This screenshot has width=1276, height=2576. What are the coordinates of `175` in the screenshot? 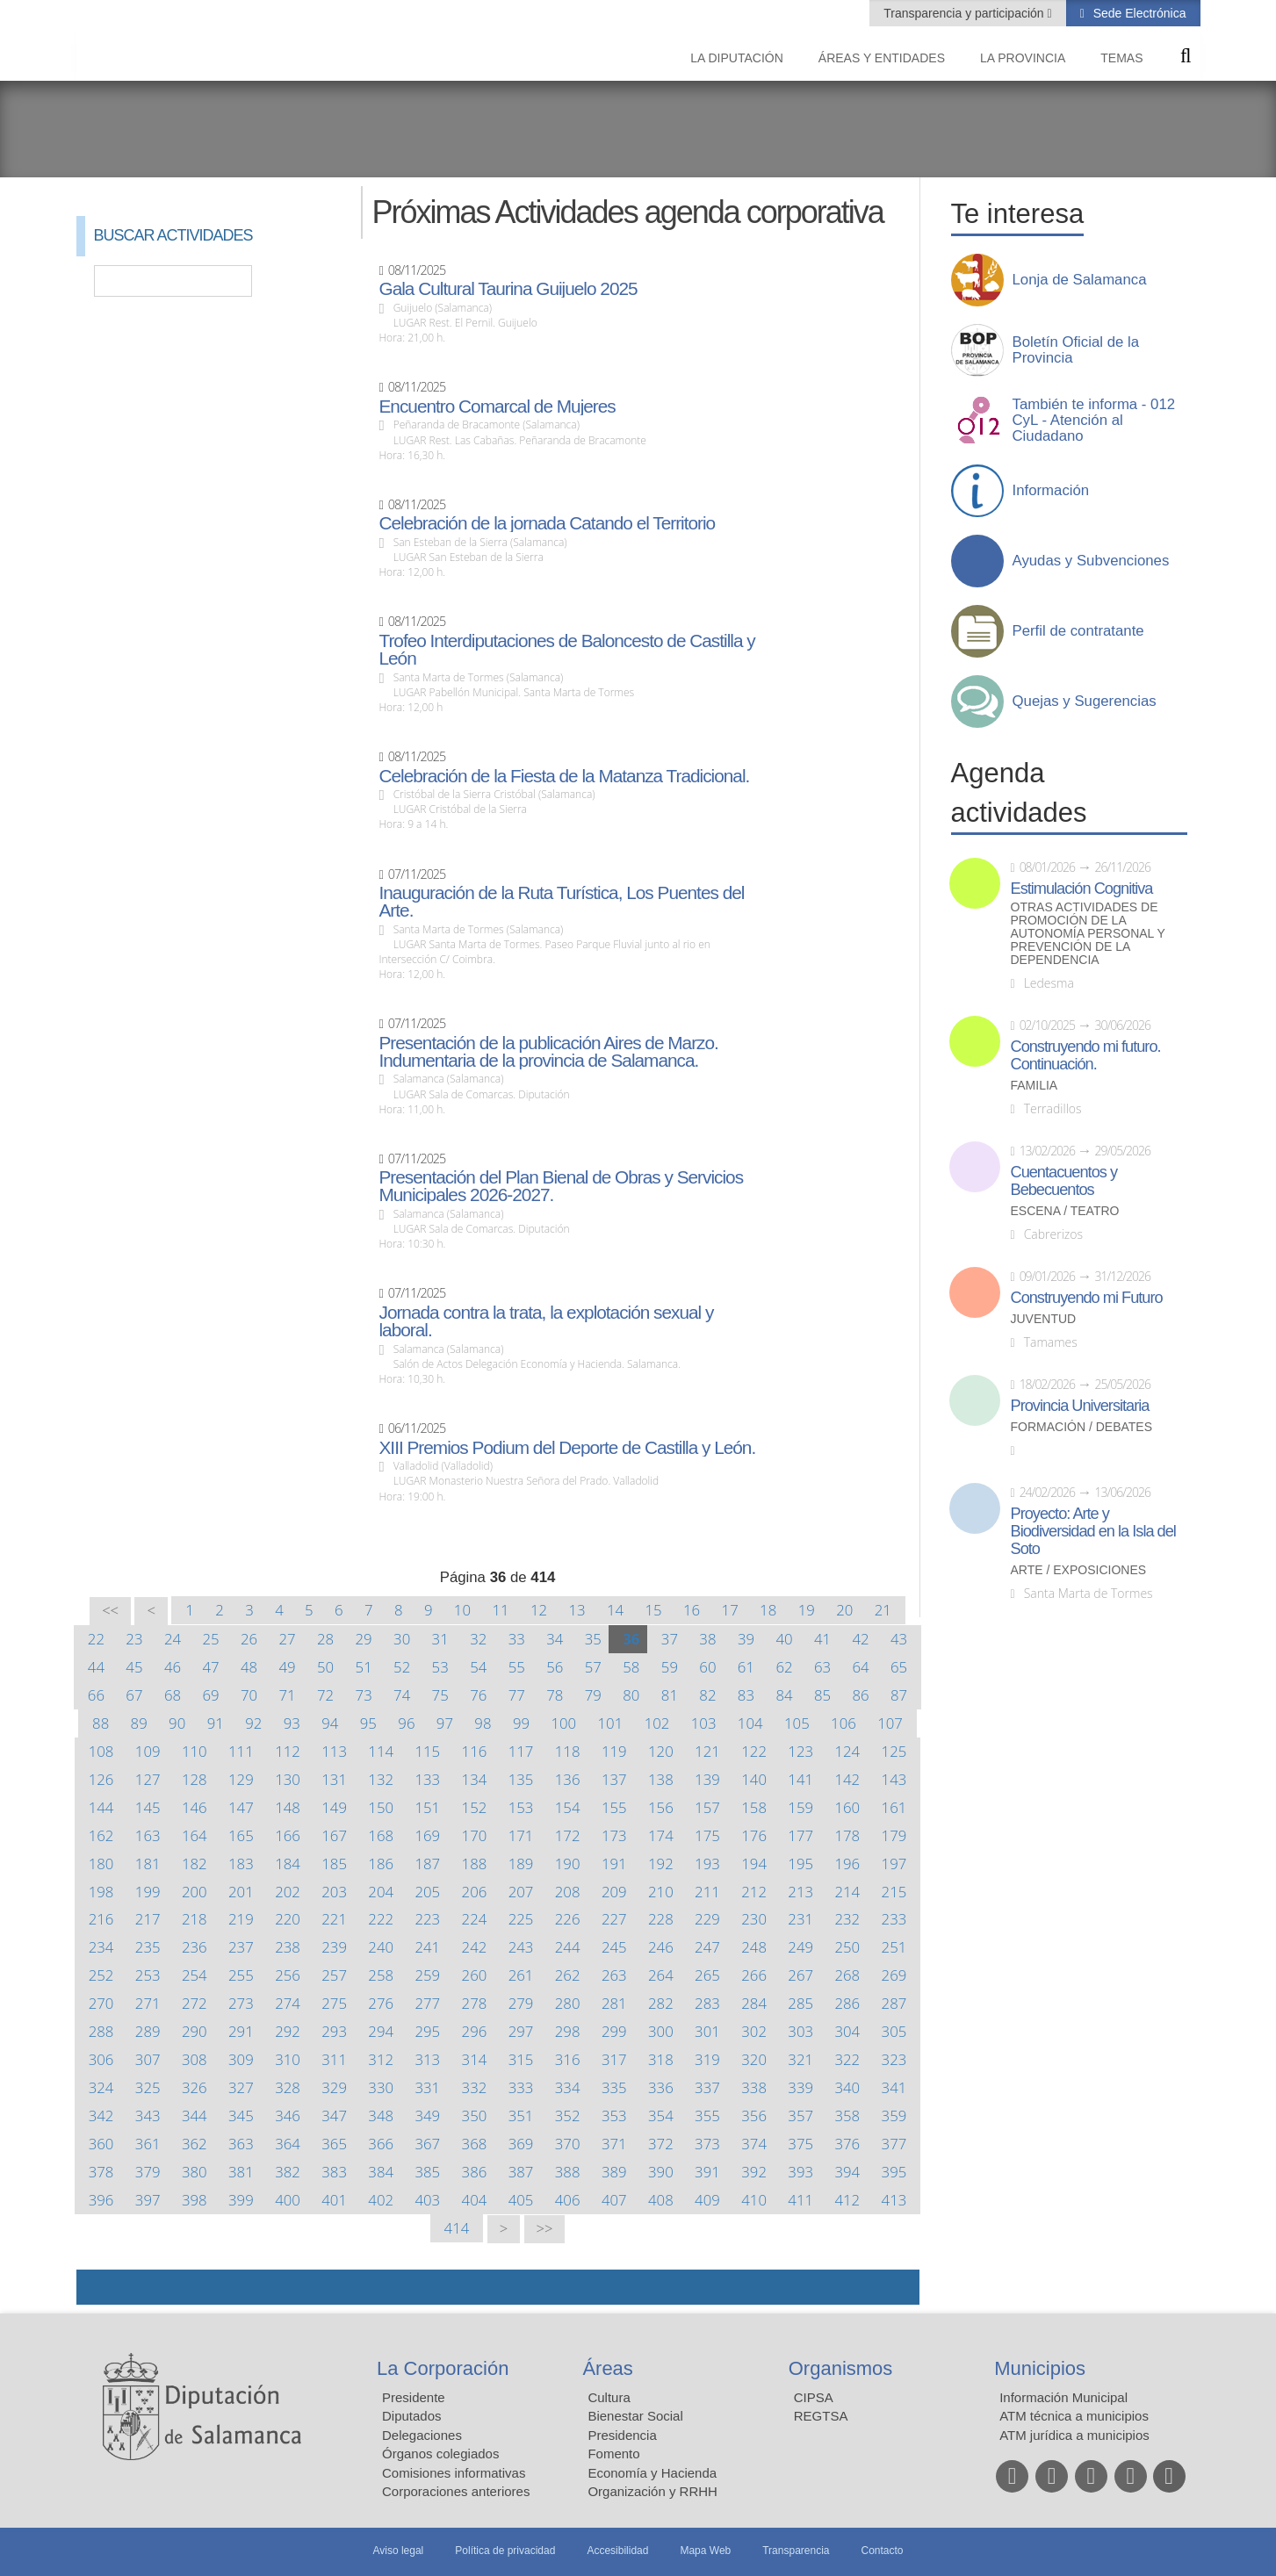 It's located at (707, 1835).